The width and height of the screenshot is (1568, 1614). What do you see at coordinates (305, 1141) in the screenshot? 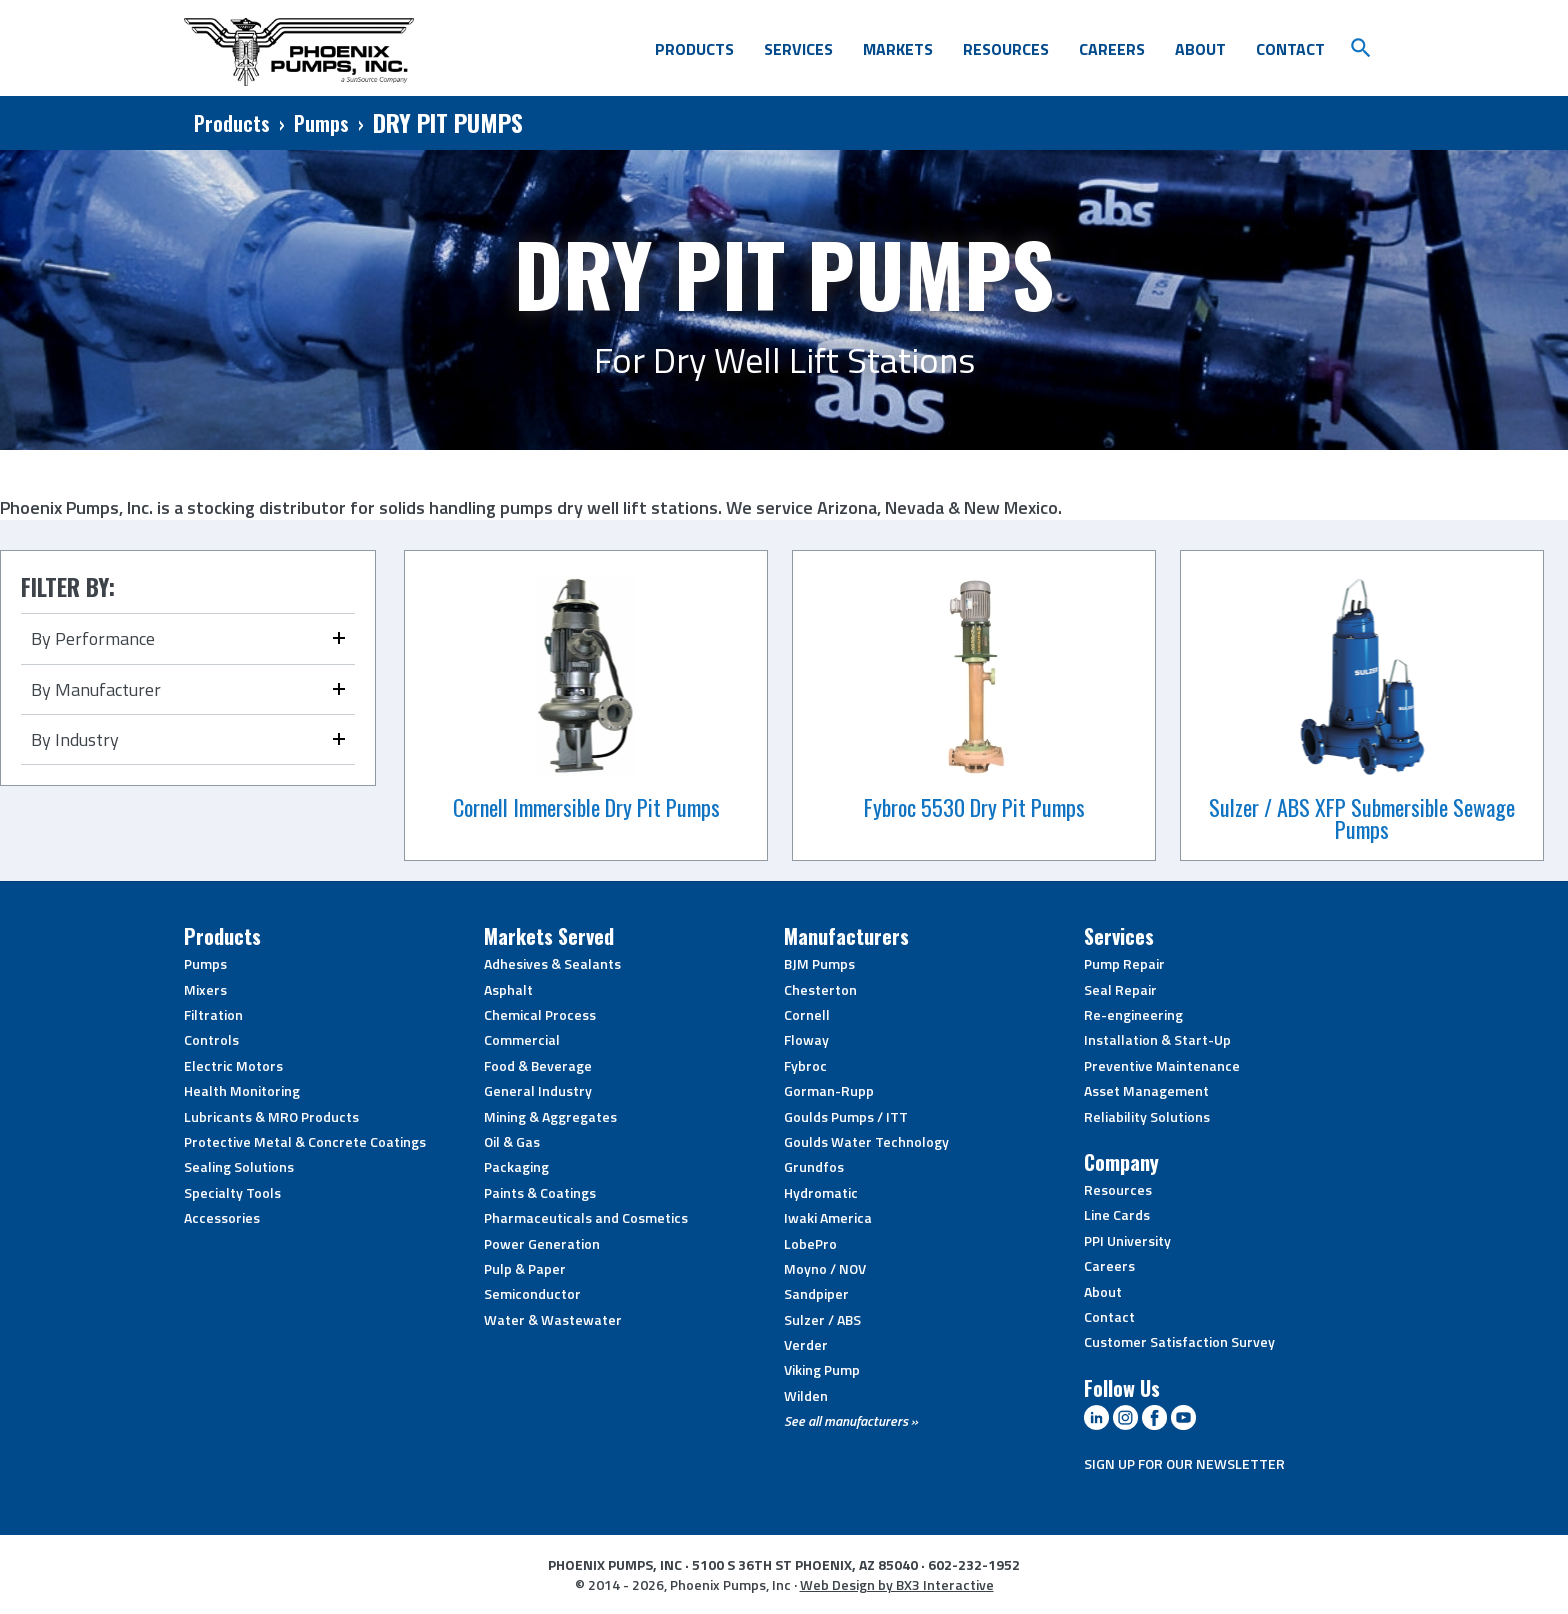
I see `Protective Metal & Concrete Coatings` at bounding box center [305, 1141].